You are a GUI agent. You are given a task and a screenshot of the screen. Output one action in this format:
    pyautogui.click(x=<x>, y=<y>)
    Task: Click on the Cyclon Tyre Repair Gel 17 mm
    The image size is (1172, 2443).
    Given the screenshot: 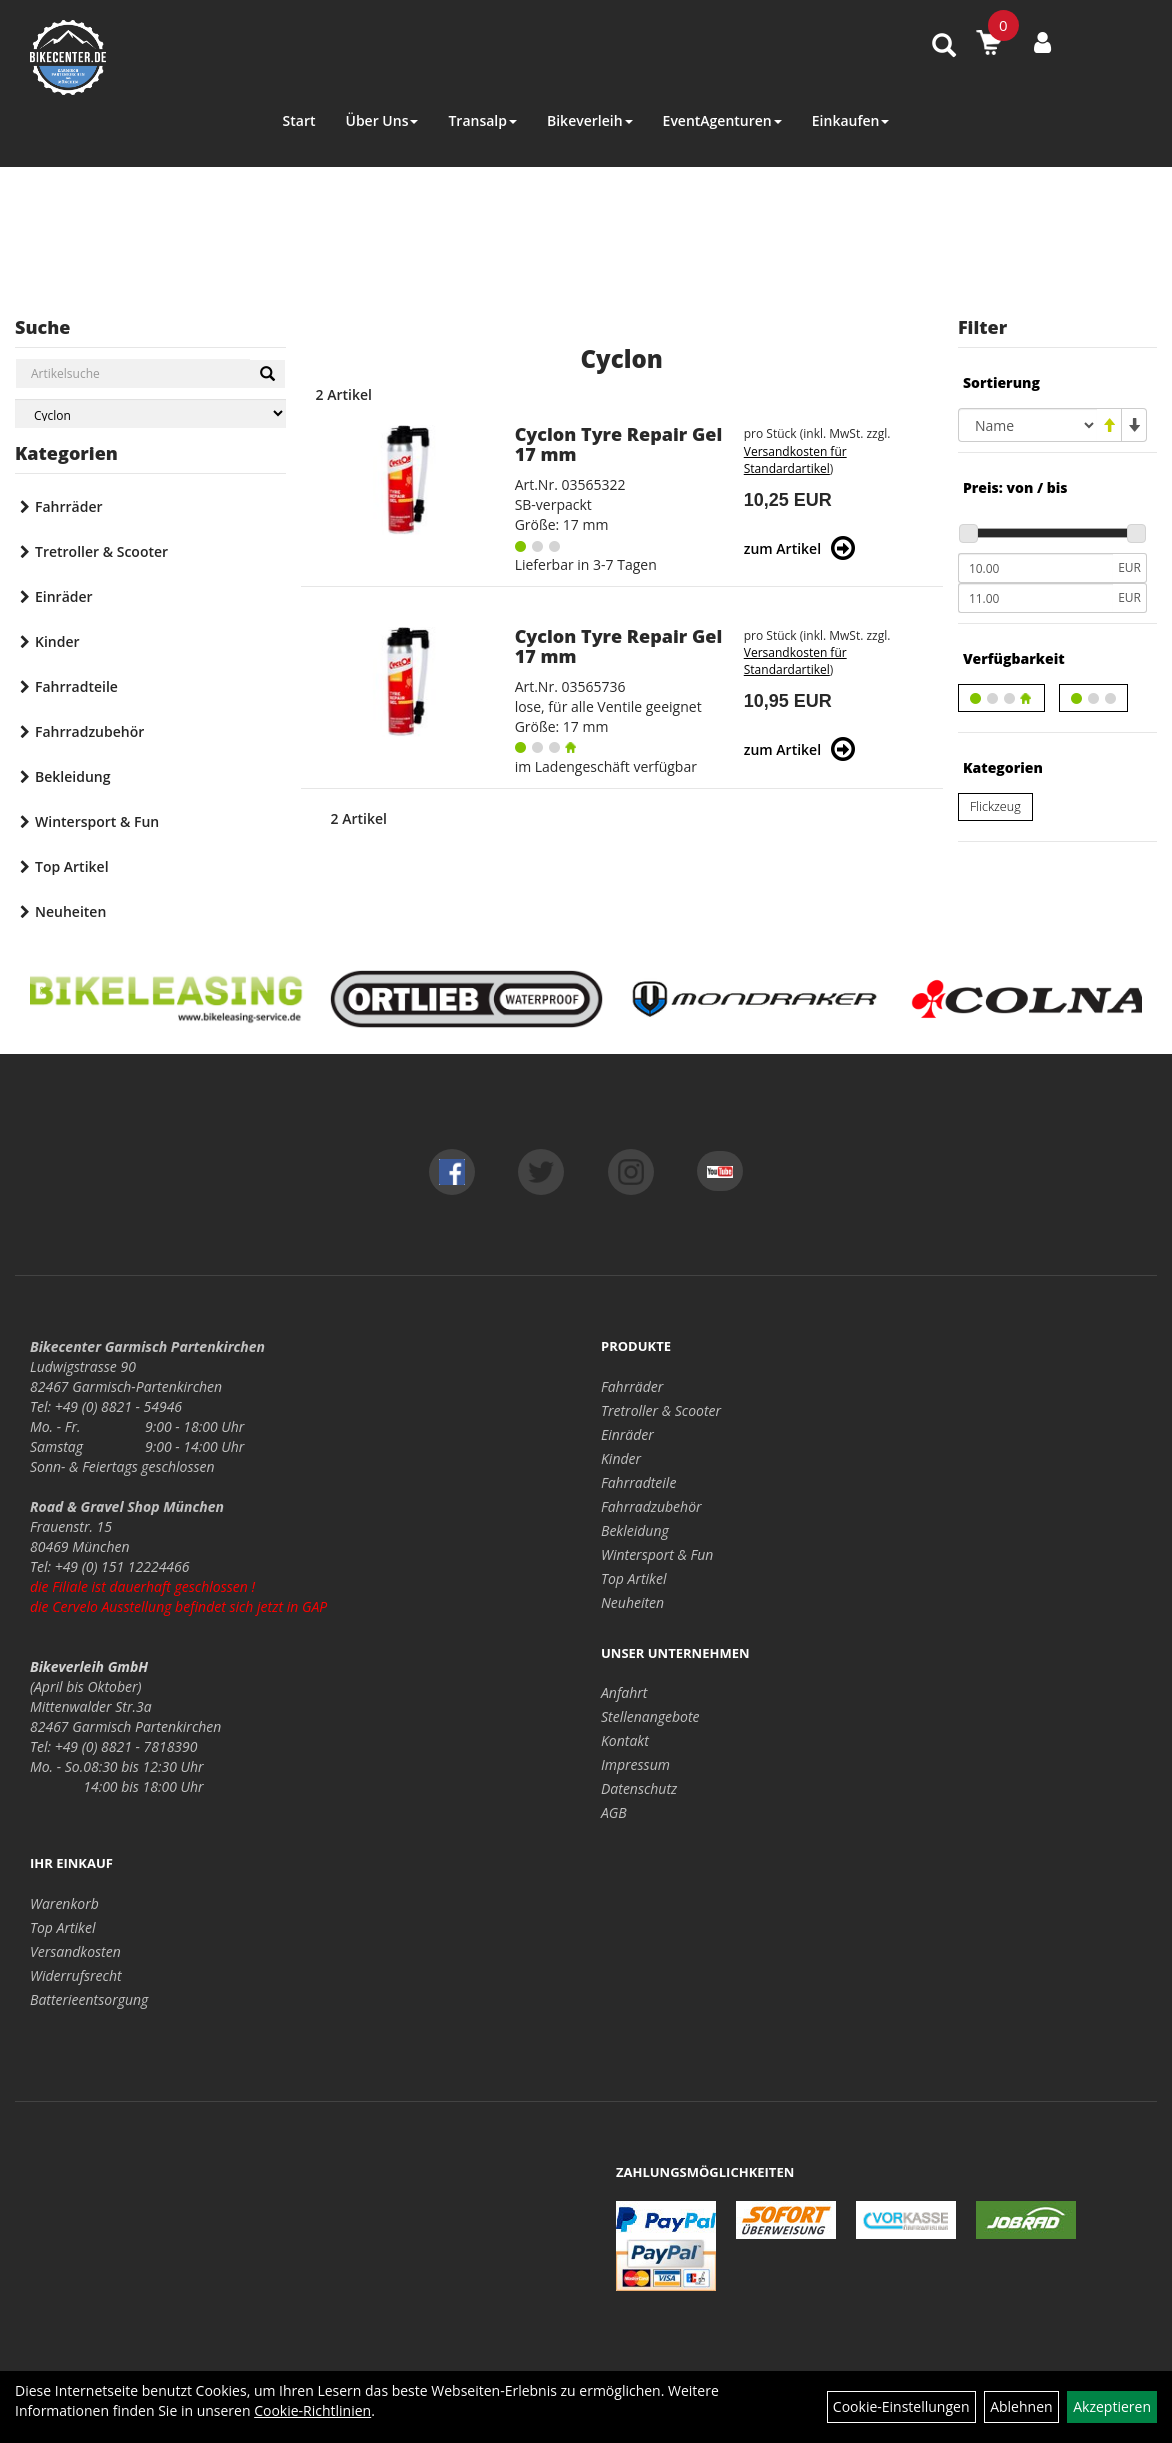 What is the action you would take?
    pyautogui.click(x=619, y=444)
    